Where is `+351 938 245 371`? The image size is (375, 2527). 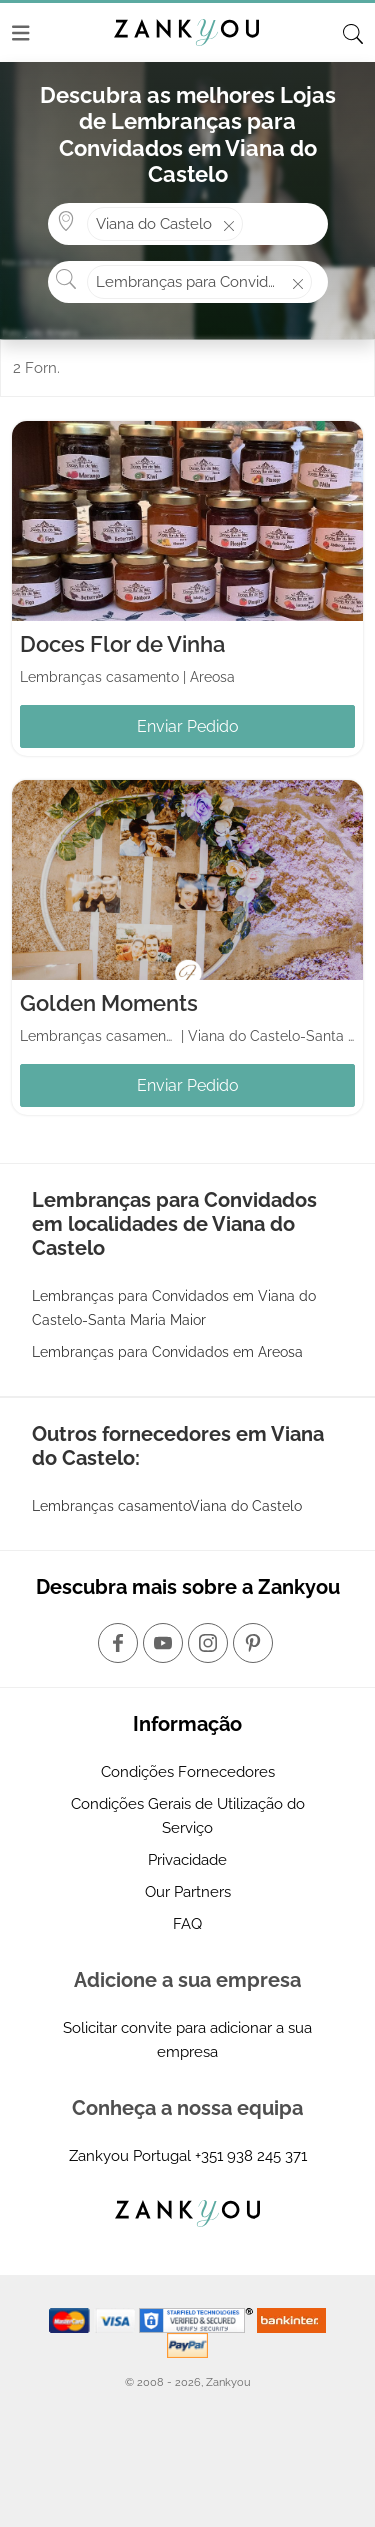 +351 938 245 371 is located at coordinates (251, 2156).